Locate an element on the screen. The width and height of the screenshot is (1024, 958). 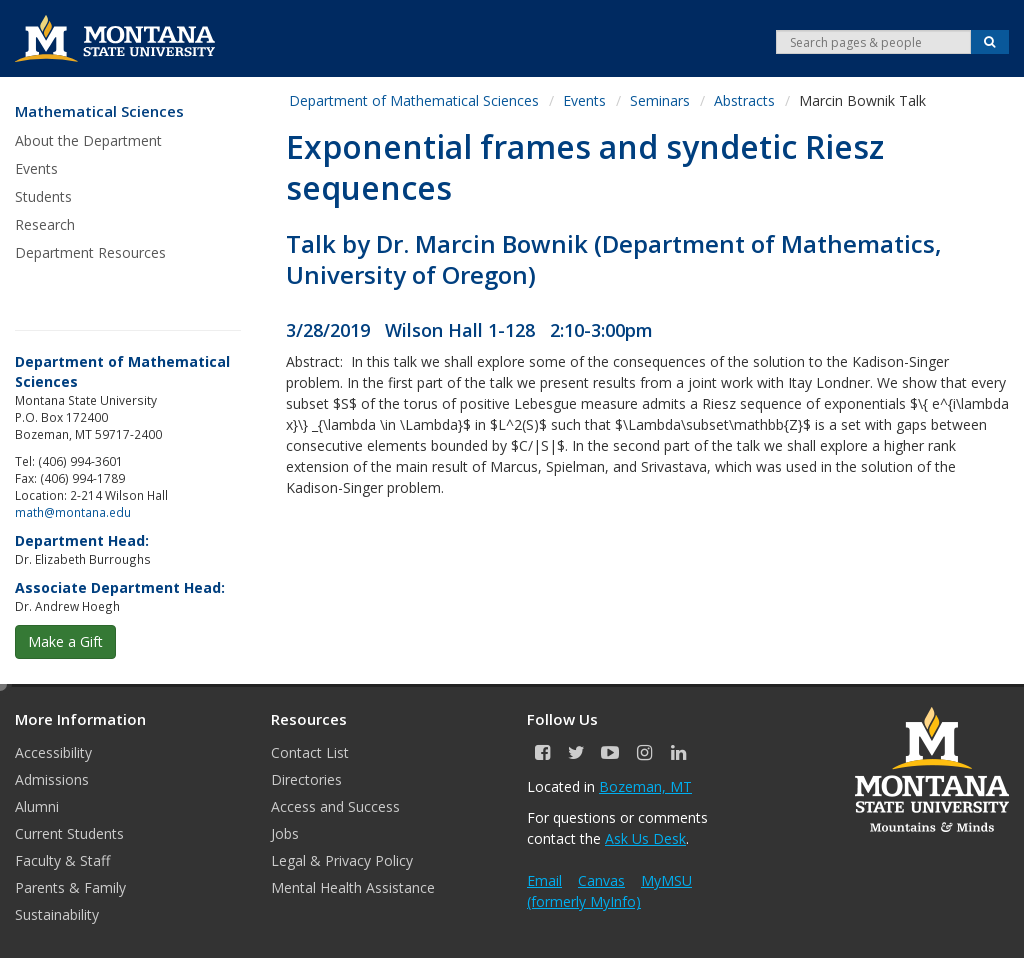
Email is located at coordinates (544, 880).